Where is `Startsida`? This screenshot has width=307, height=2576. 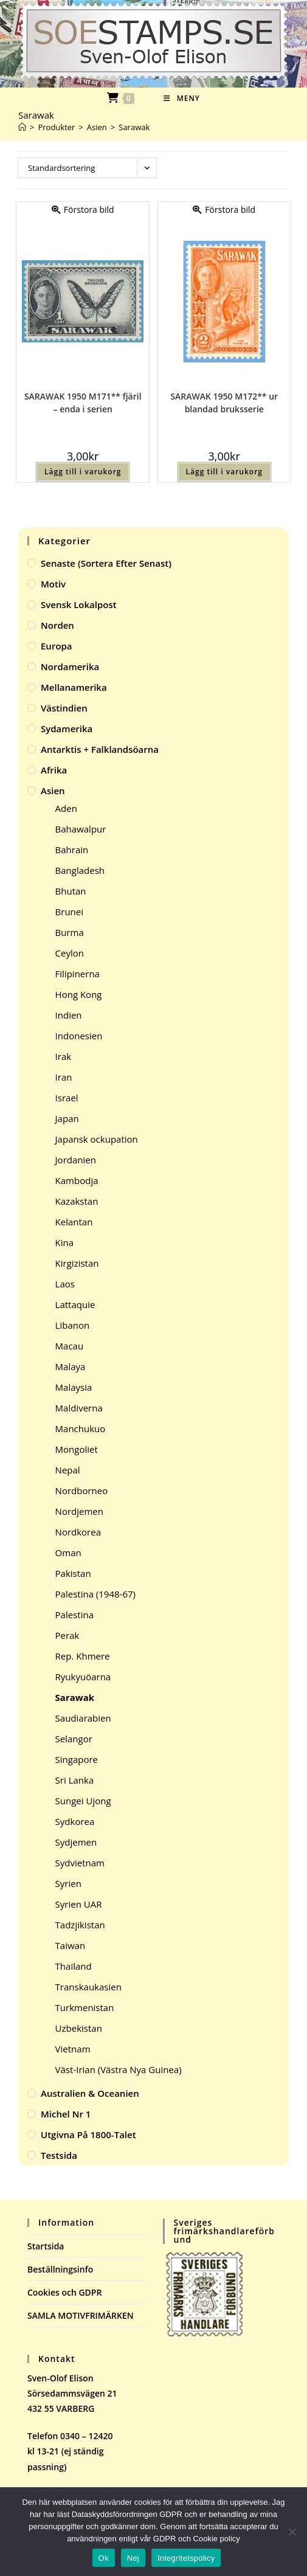
Startsida is located at coordinates (45, 2246).